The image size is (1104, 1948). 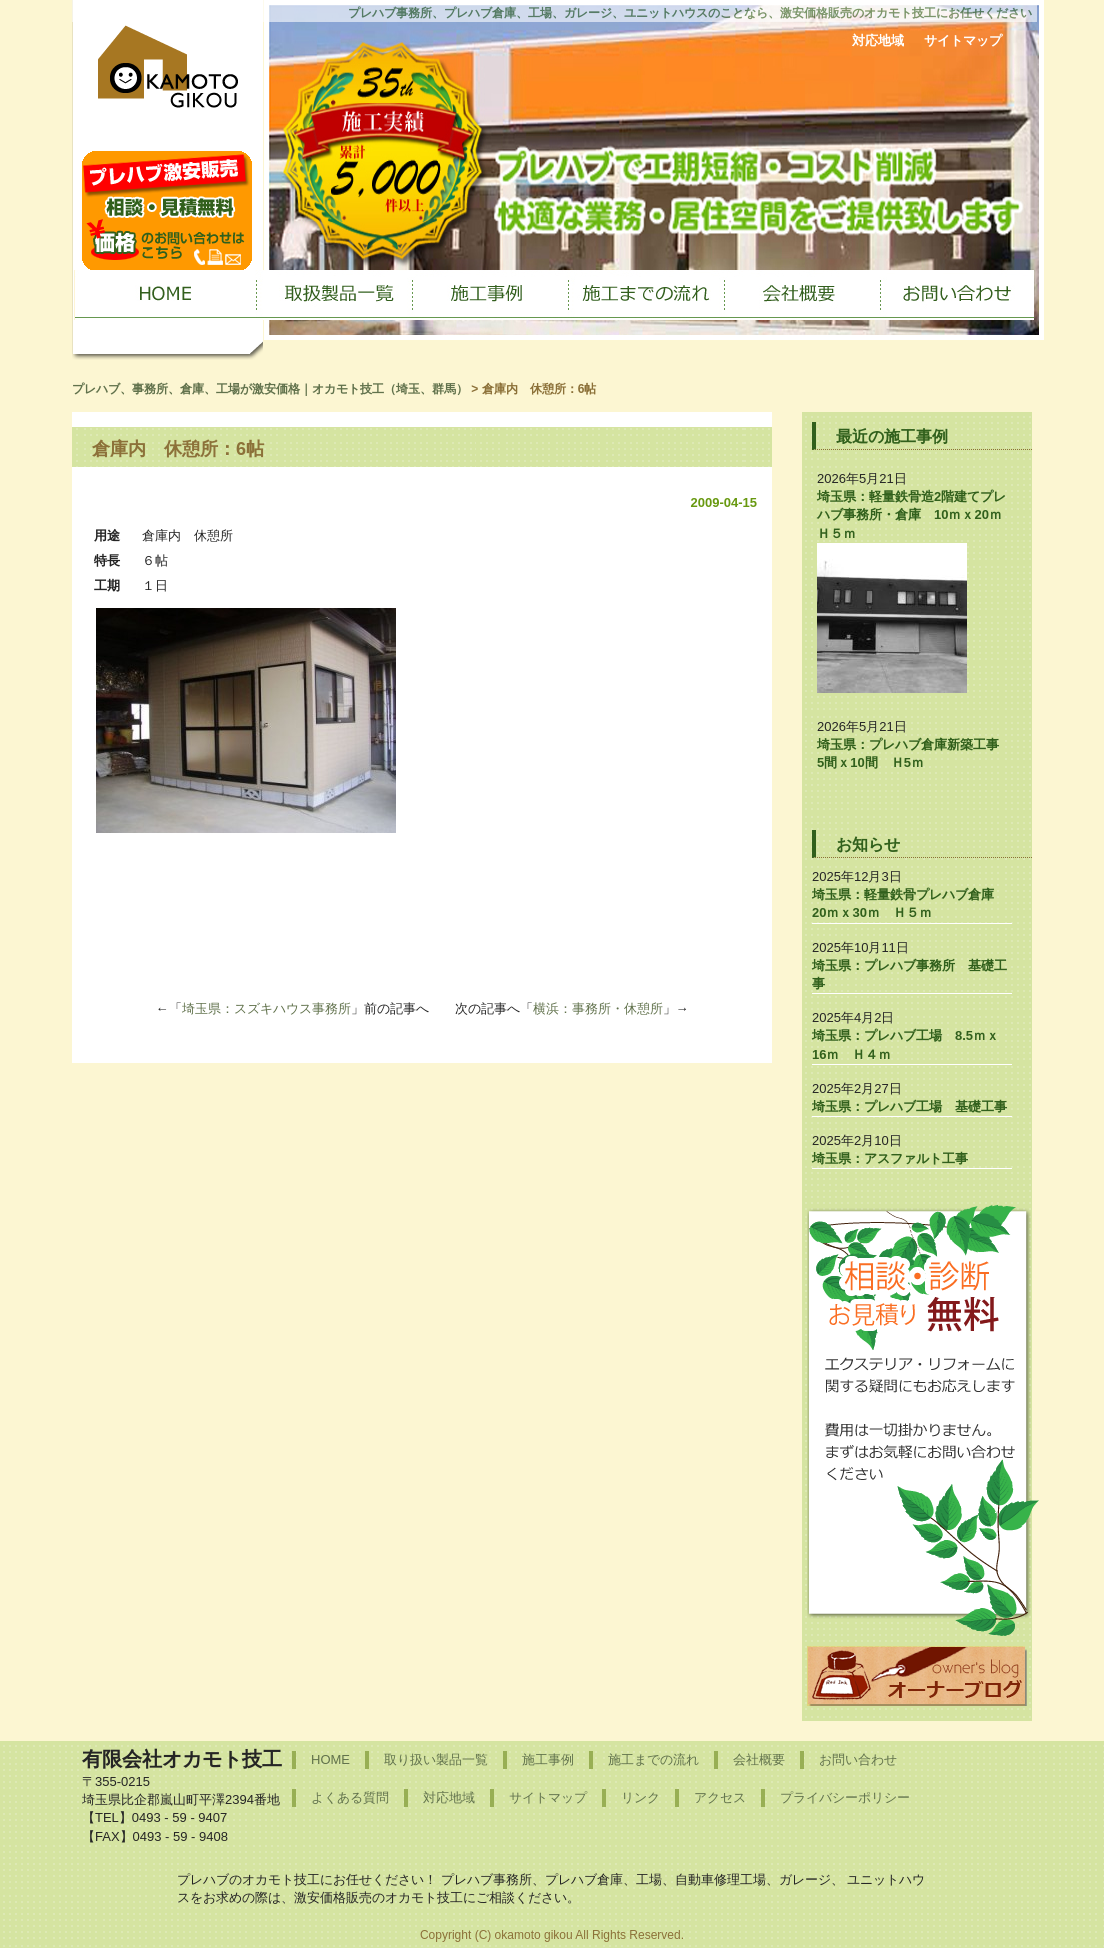 What do you see at coordinates (548, 1759) in the screenshot?
I see `施工事例` at bounding box center [548, 1759].